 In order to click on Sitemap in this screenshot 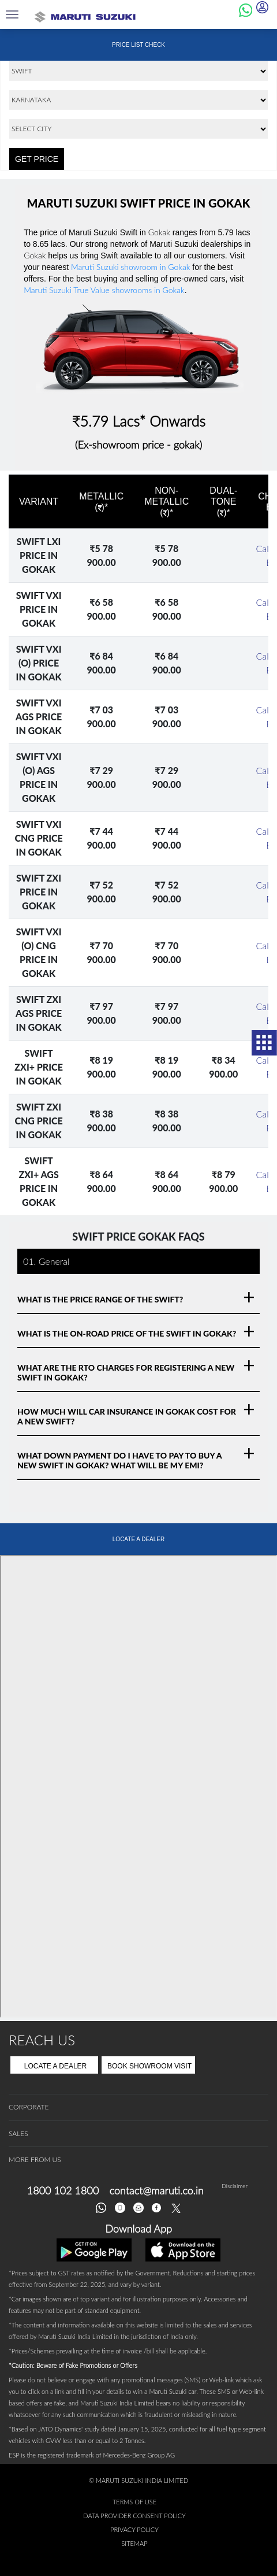, I will do `click(134, 2543)`.